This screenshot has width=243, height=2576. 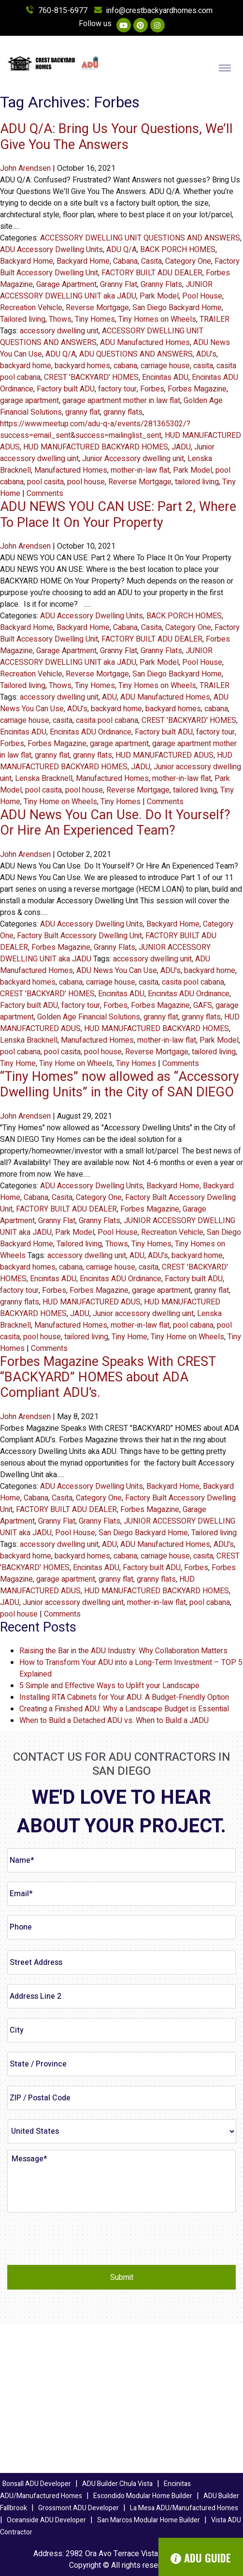 What do you see at coordinates (164, 755) in the screenshot?
I see `HUD MANUFACTURED ADUS` at bounding box center [164, 755].